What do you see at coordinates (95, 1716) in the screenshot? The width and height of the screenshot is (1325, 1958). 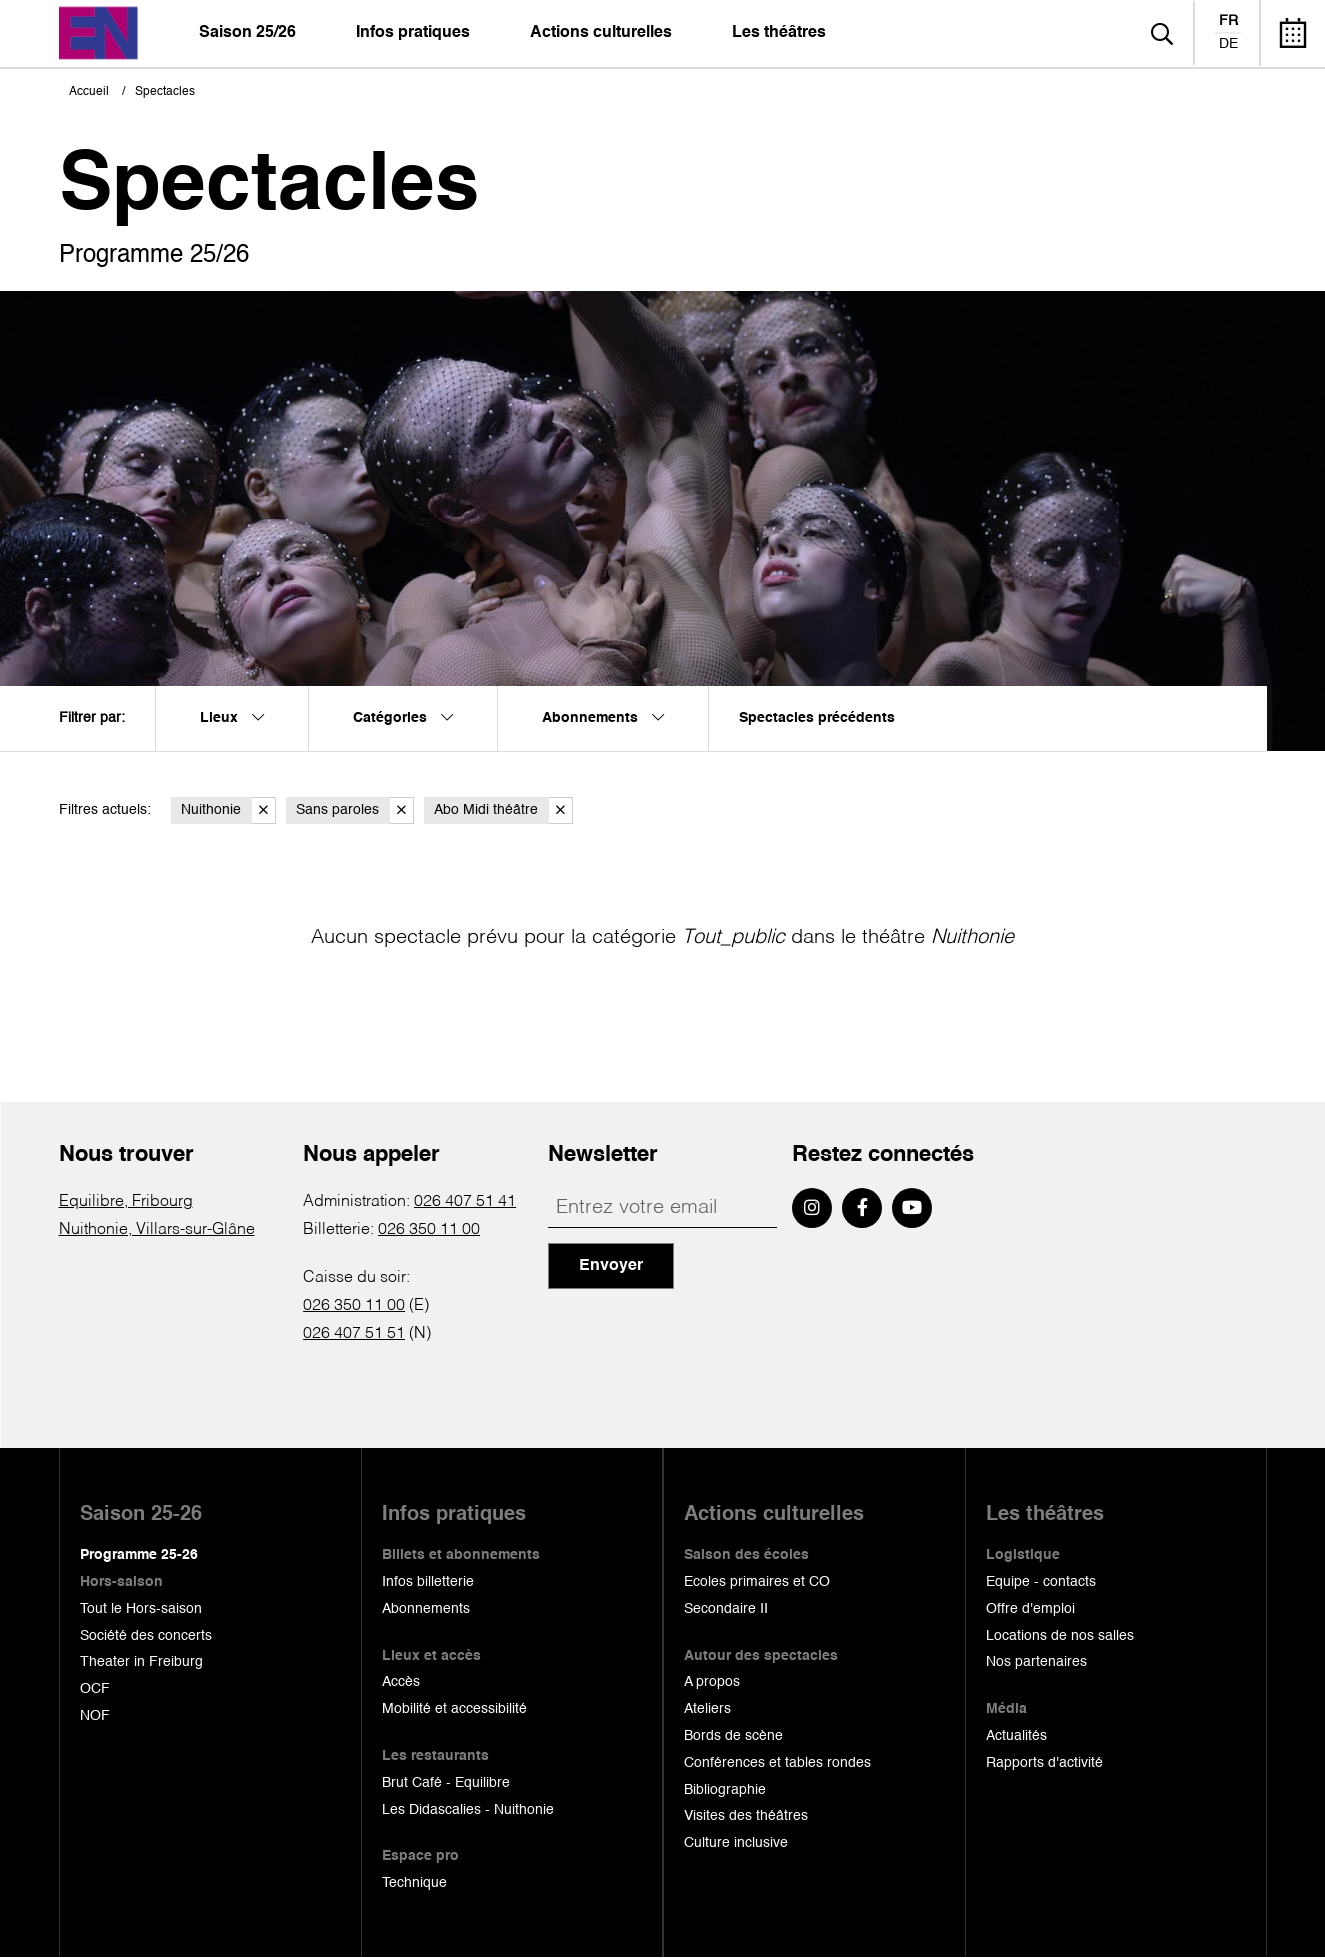 I see `NOF` at bounding box center [95, 1716].